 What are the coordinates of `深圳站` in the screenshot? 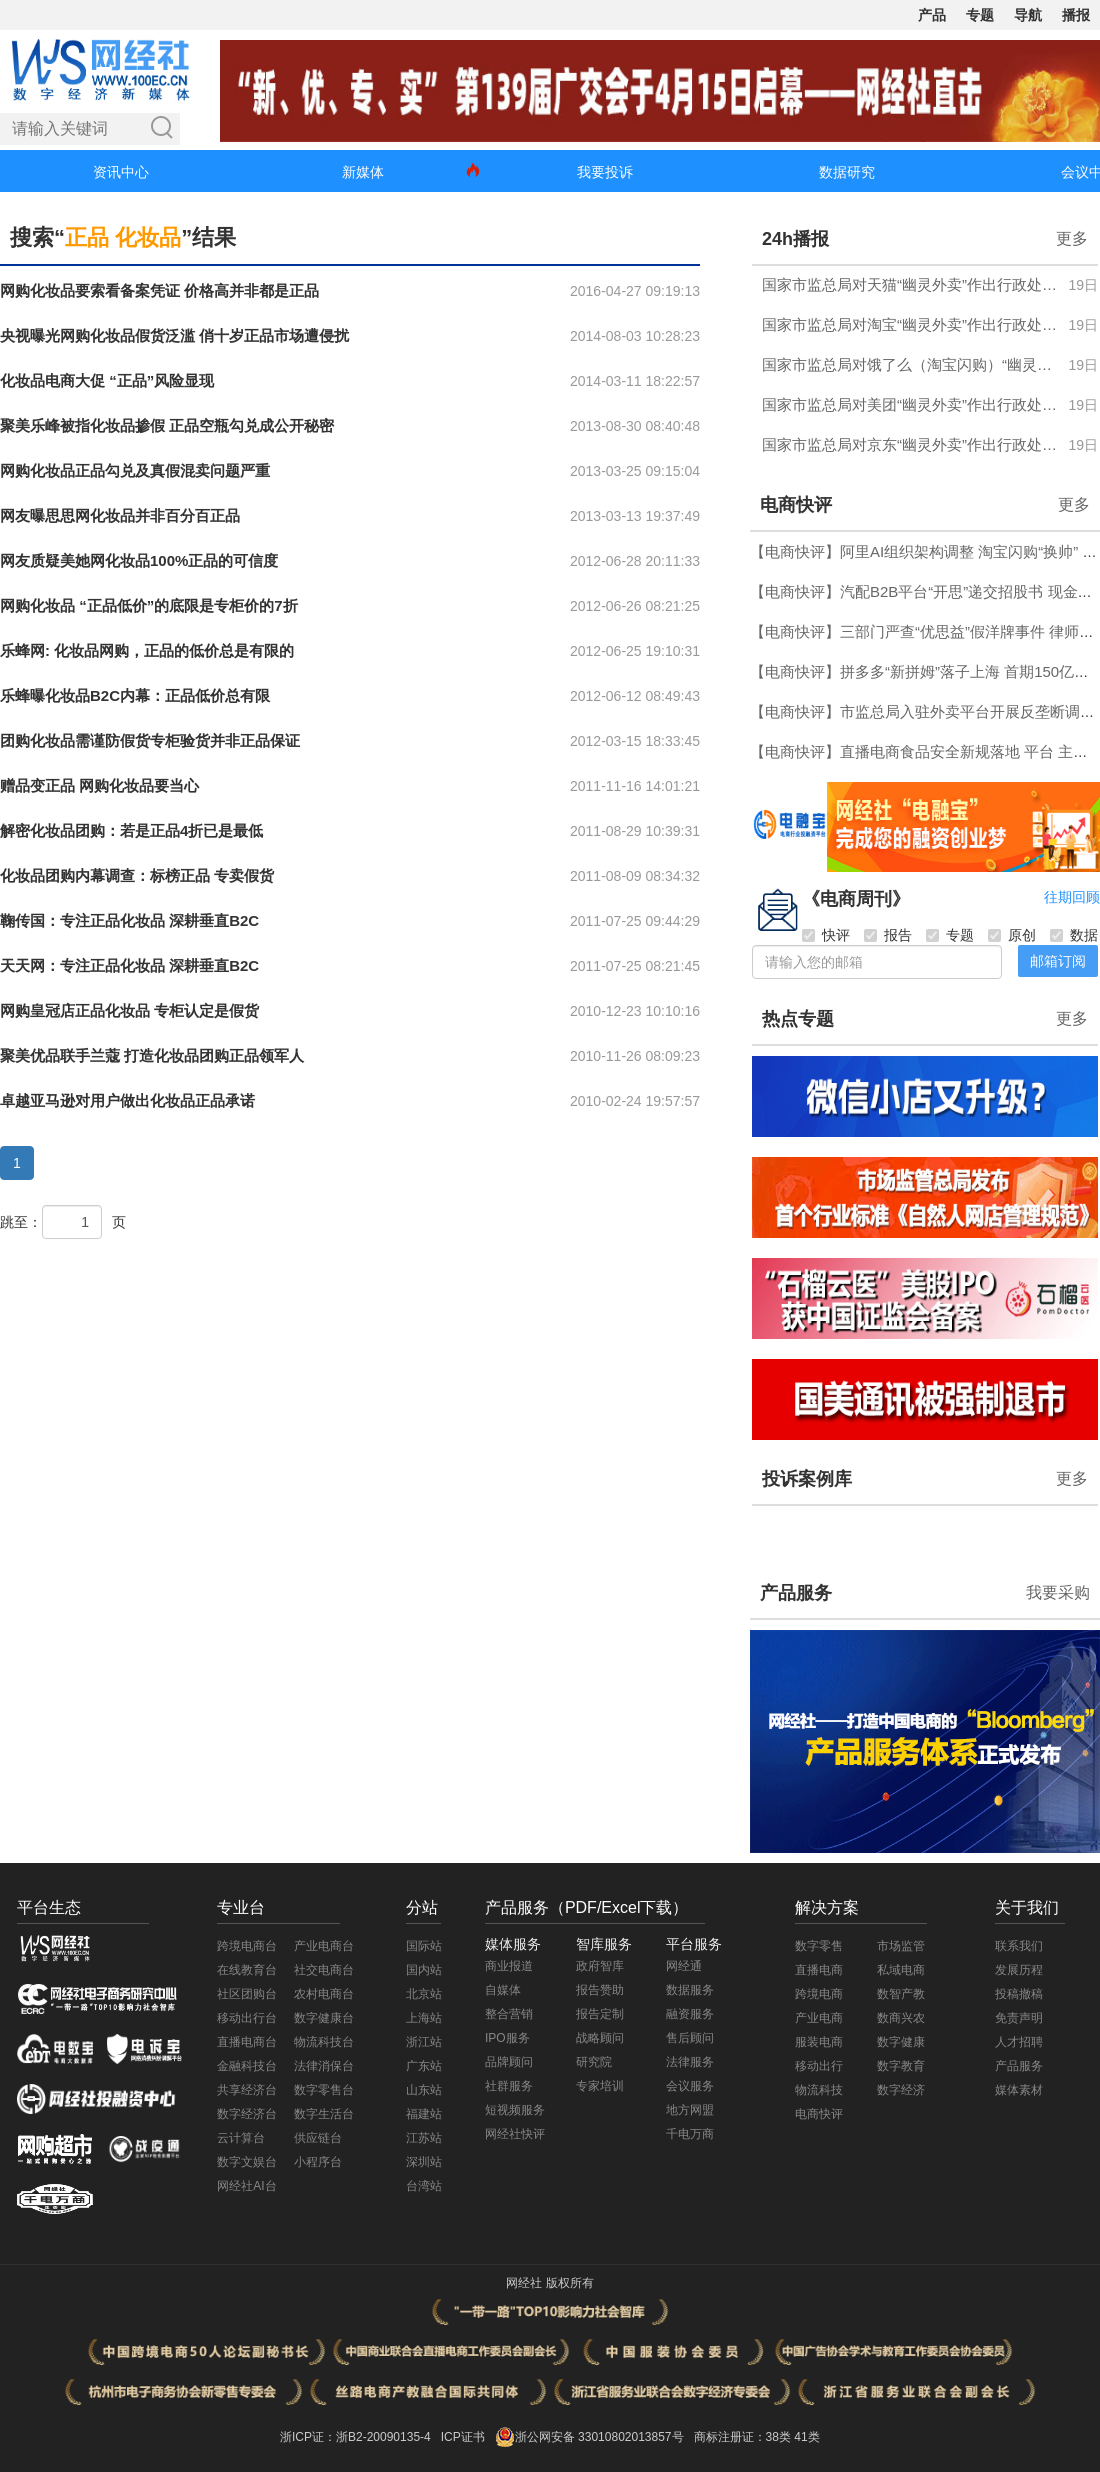 It's located at (424, 2162).